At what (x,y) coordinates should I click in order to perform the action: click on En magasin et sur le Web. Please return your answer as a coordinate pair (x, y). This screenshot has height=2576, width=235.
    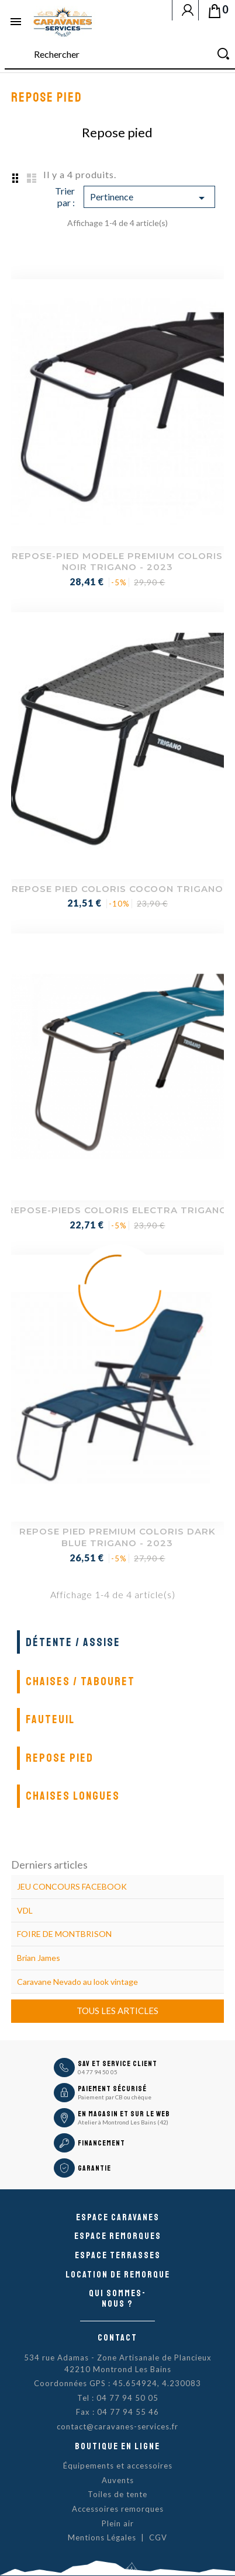
    Looking at the image, I should click on (124, 2114).